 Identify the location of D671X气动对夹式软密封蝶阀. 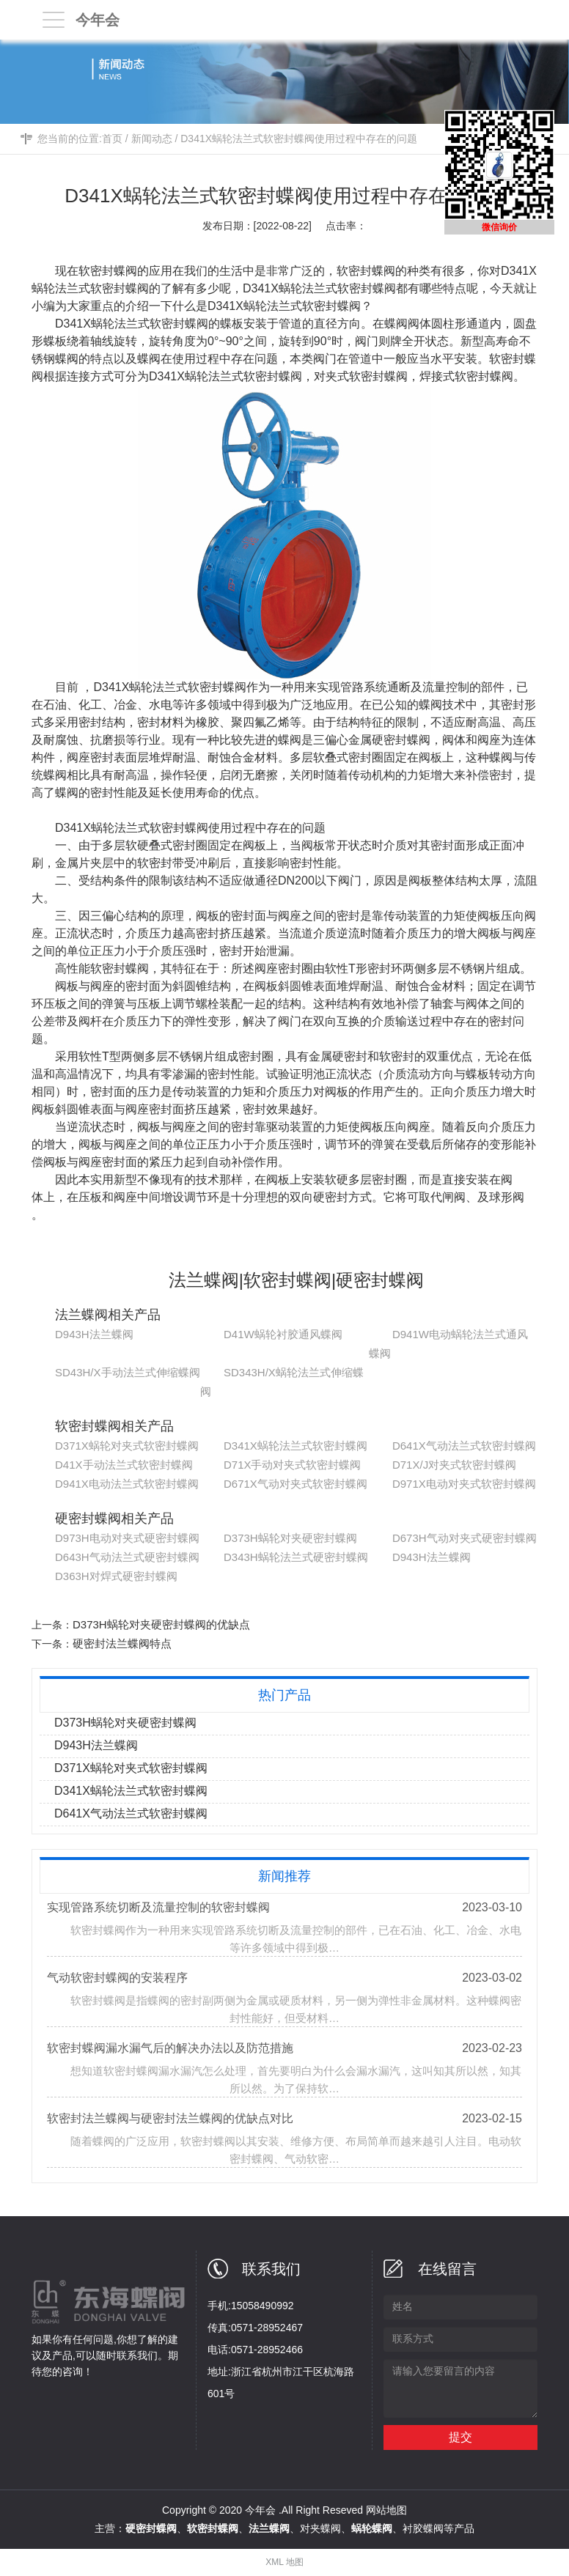
(295, 1483).